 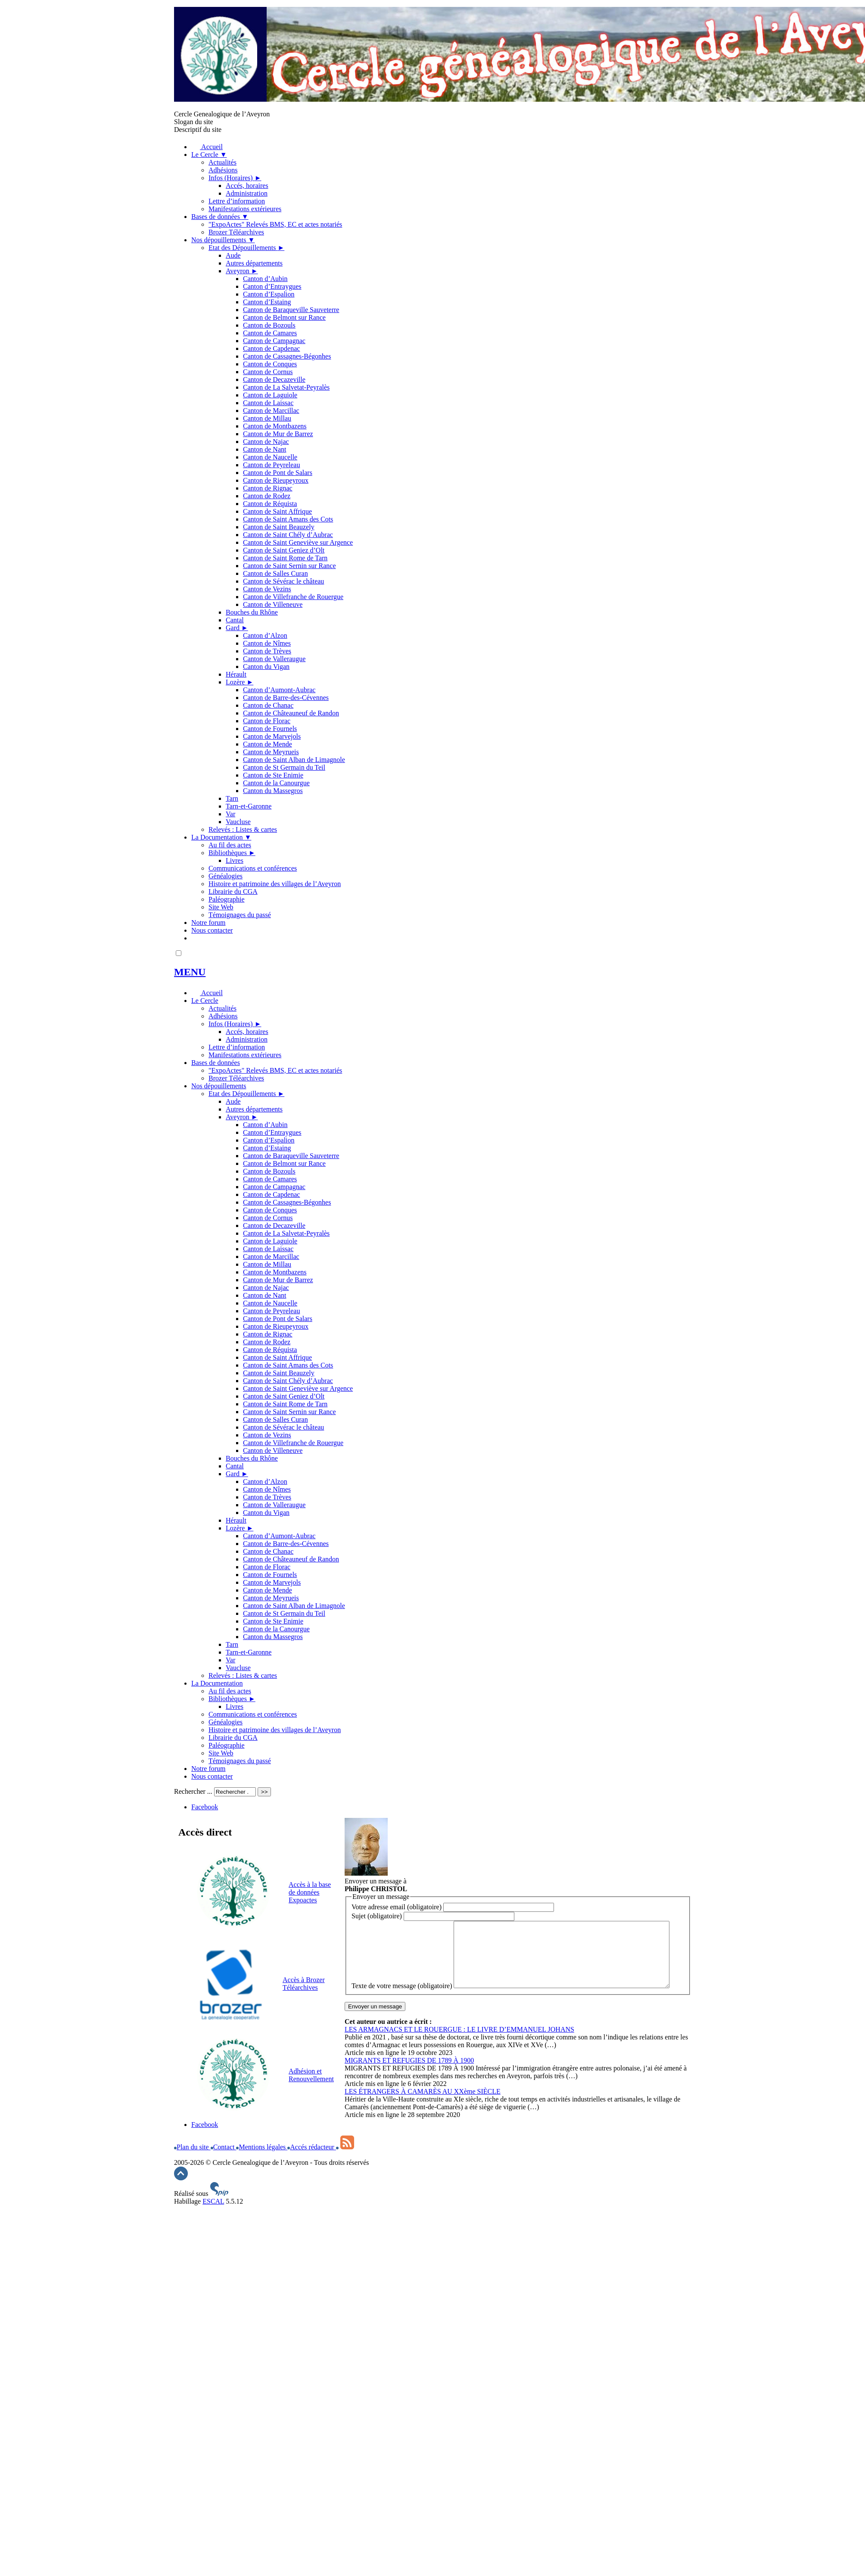 I want to click on Canton de Pont de Salars, so click(x=277, y=472).